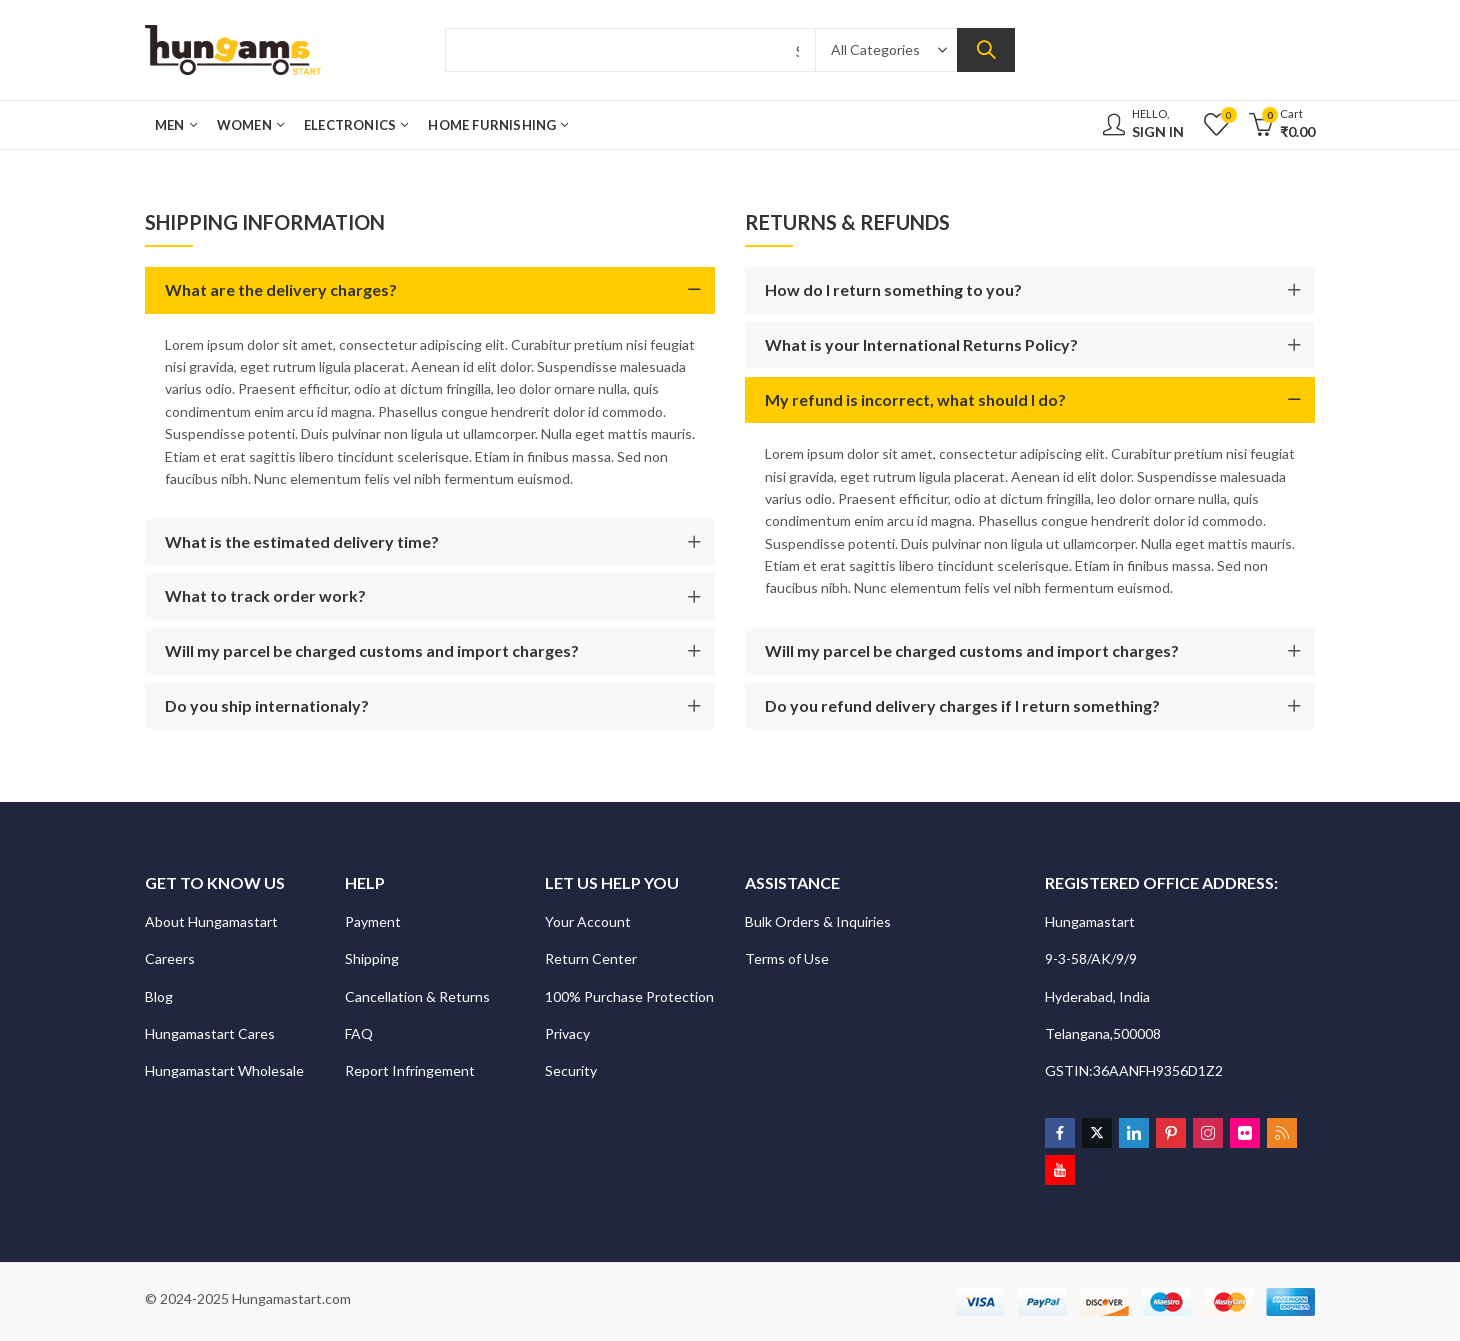  I want to click on Your Account, so click(588, 921).